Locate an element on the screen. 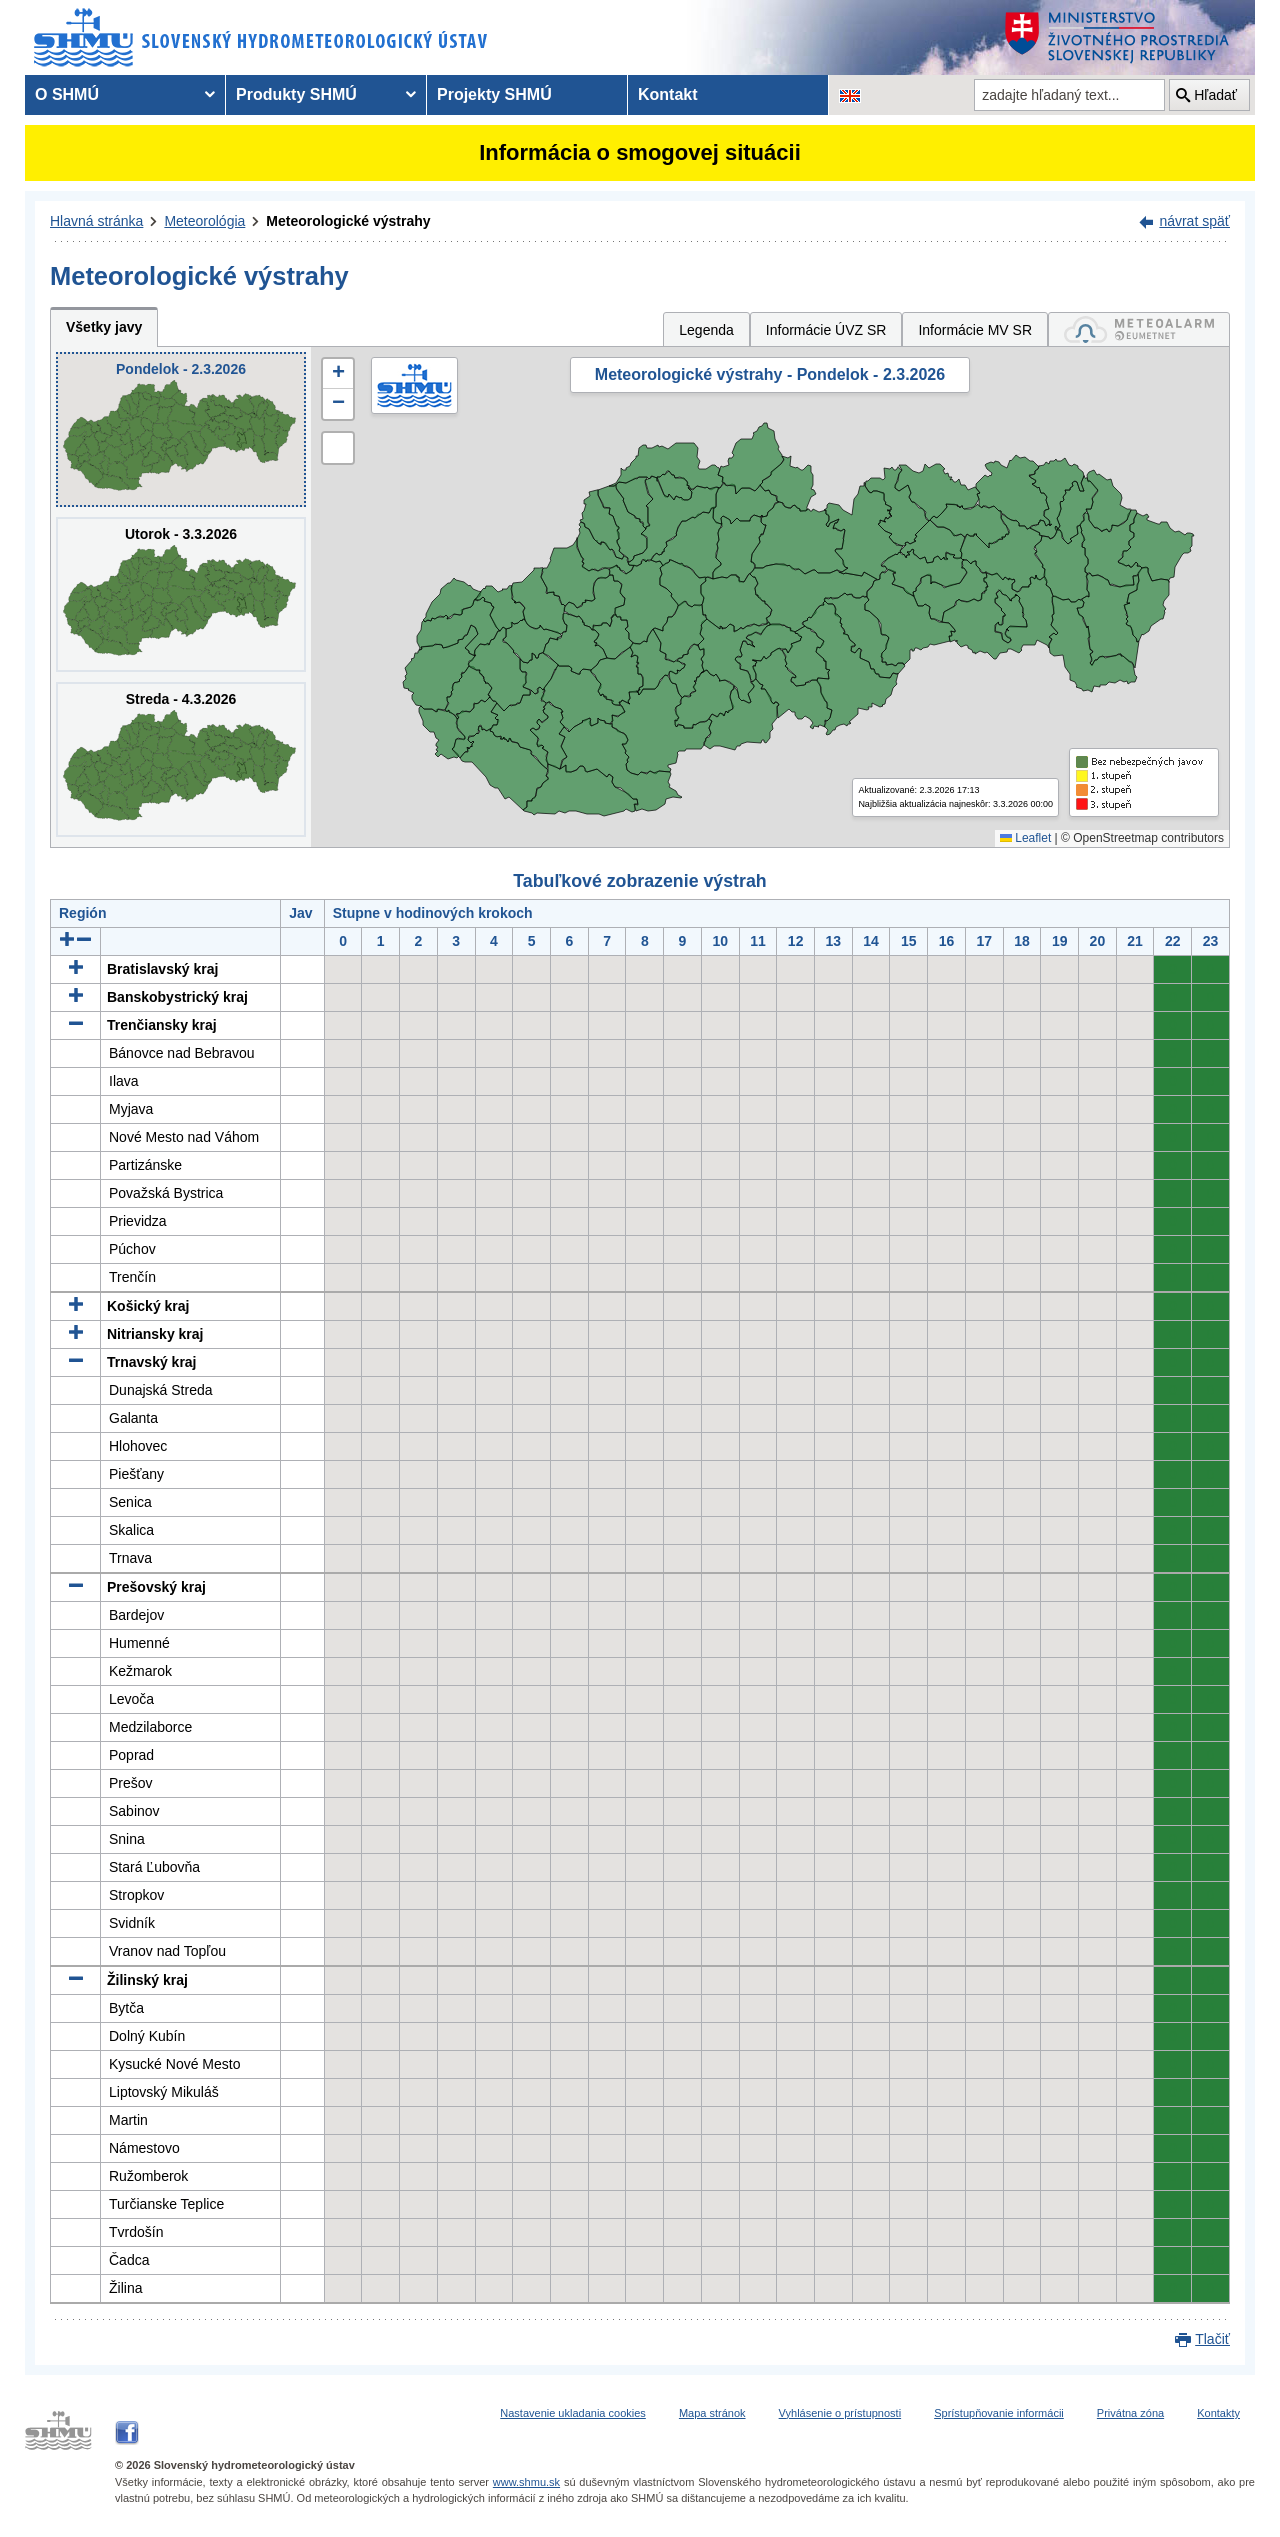 The height and width of the screenshot is (2537, 1280). Všetky javy [tab] is located at coordinates (104, 327).